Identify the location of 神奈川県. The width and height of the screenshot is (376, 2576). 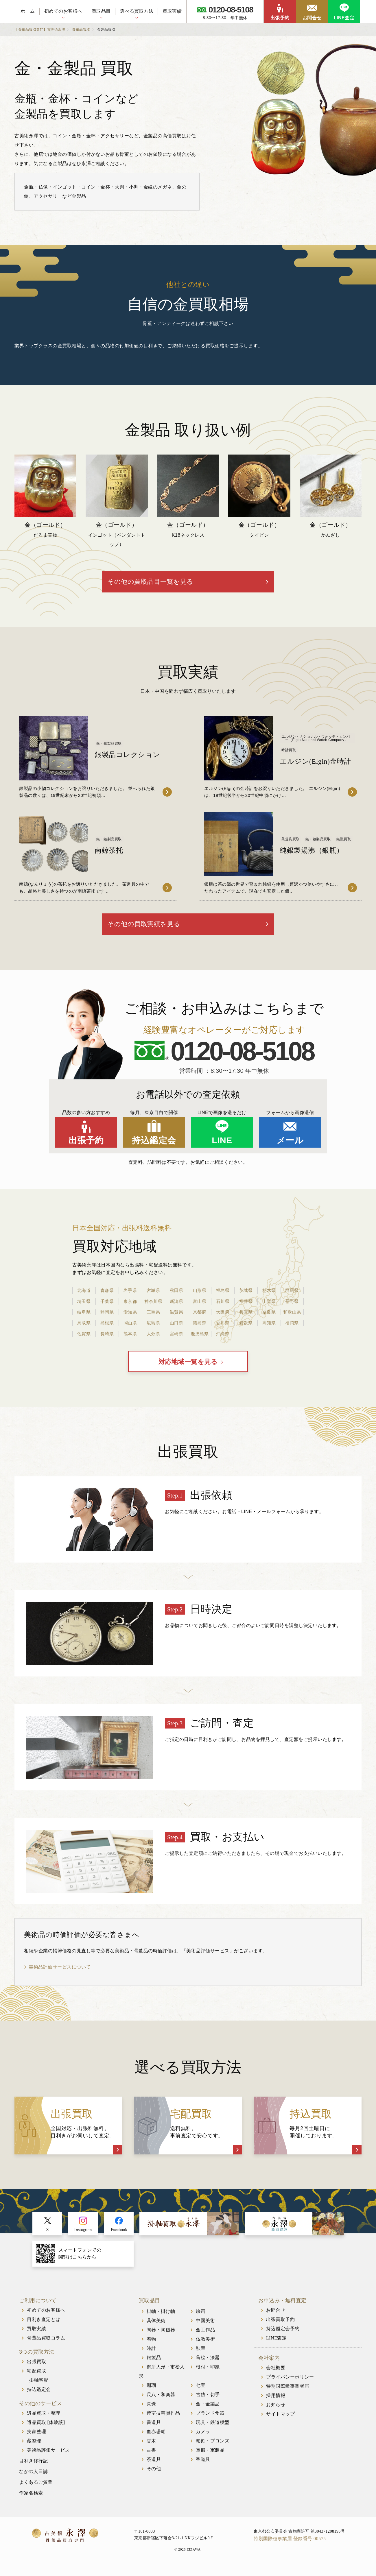
(153, 1306).